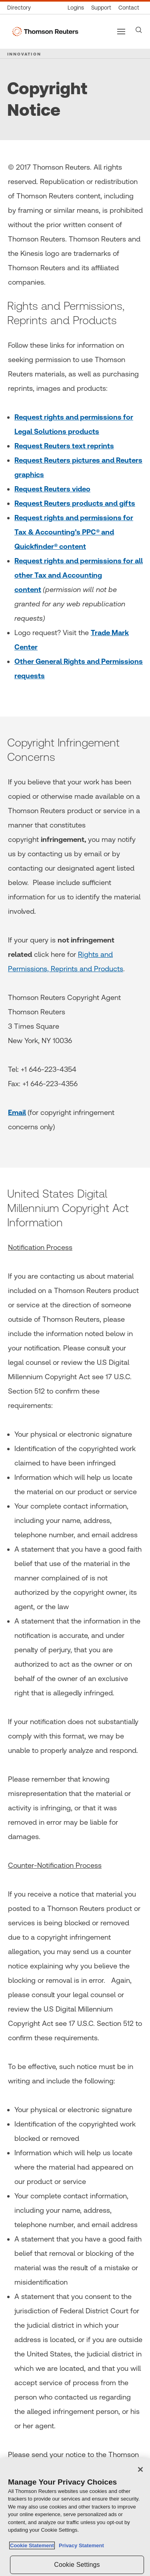 Image resolution: width=150 pixels, height=2576 pixels. Describe the element at coordinates (77, 2564) in the screenshot. I see `Cookie Settings [Cookie Settings, Opens the preference center dialog]` at that location.